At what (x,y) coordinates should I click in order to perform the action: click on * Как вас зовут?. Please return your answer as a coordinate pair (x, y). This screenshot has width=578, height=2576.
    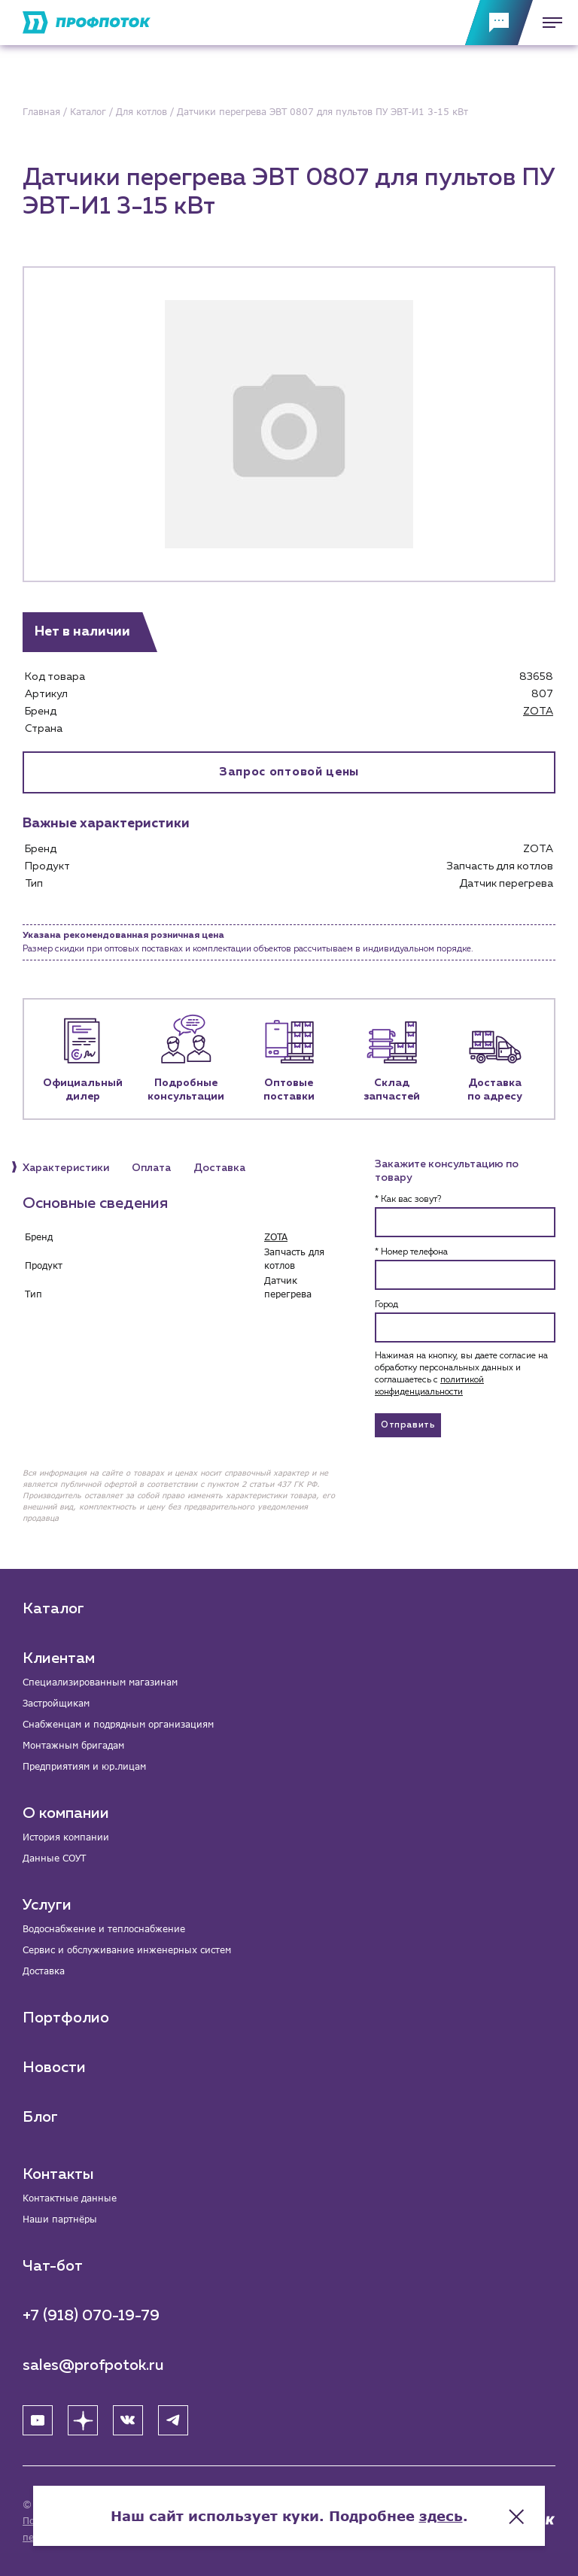
    Looking at the image, I should click on (408, 1199).